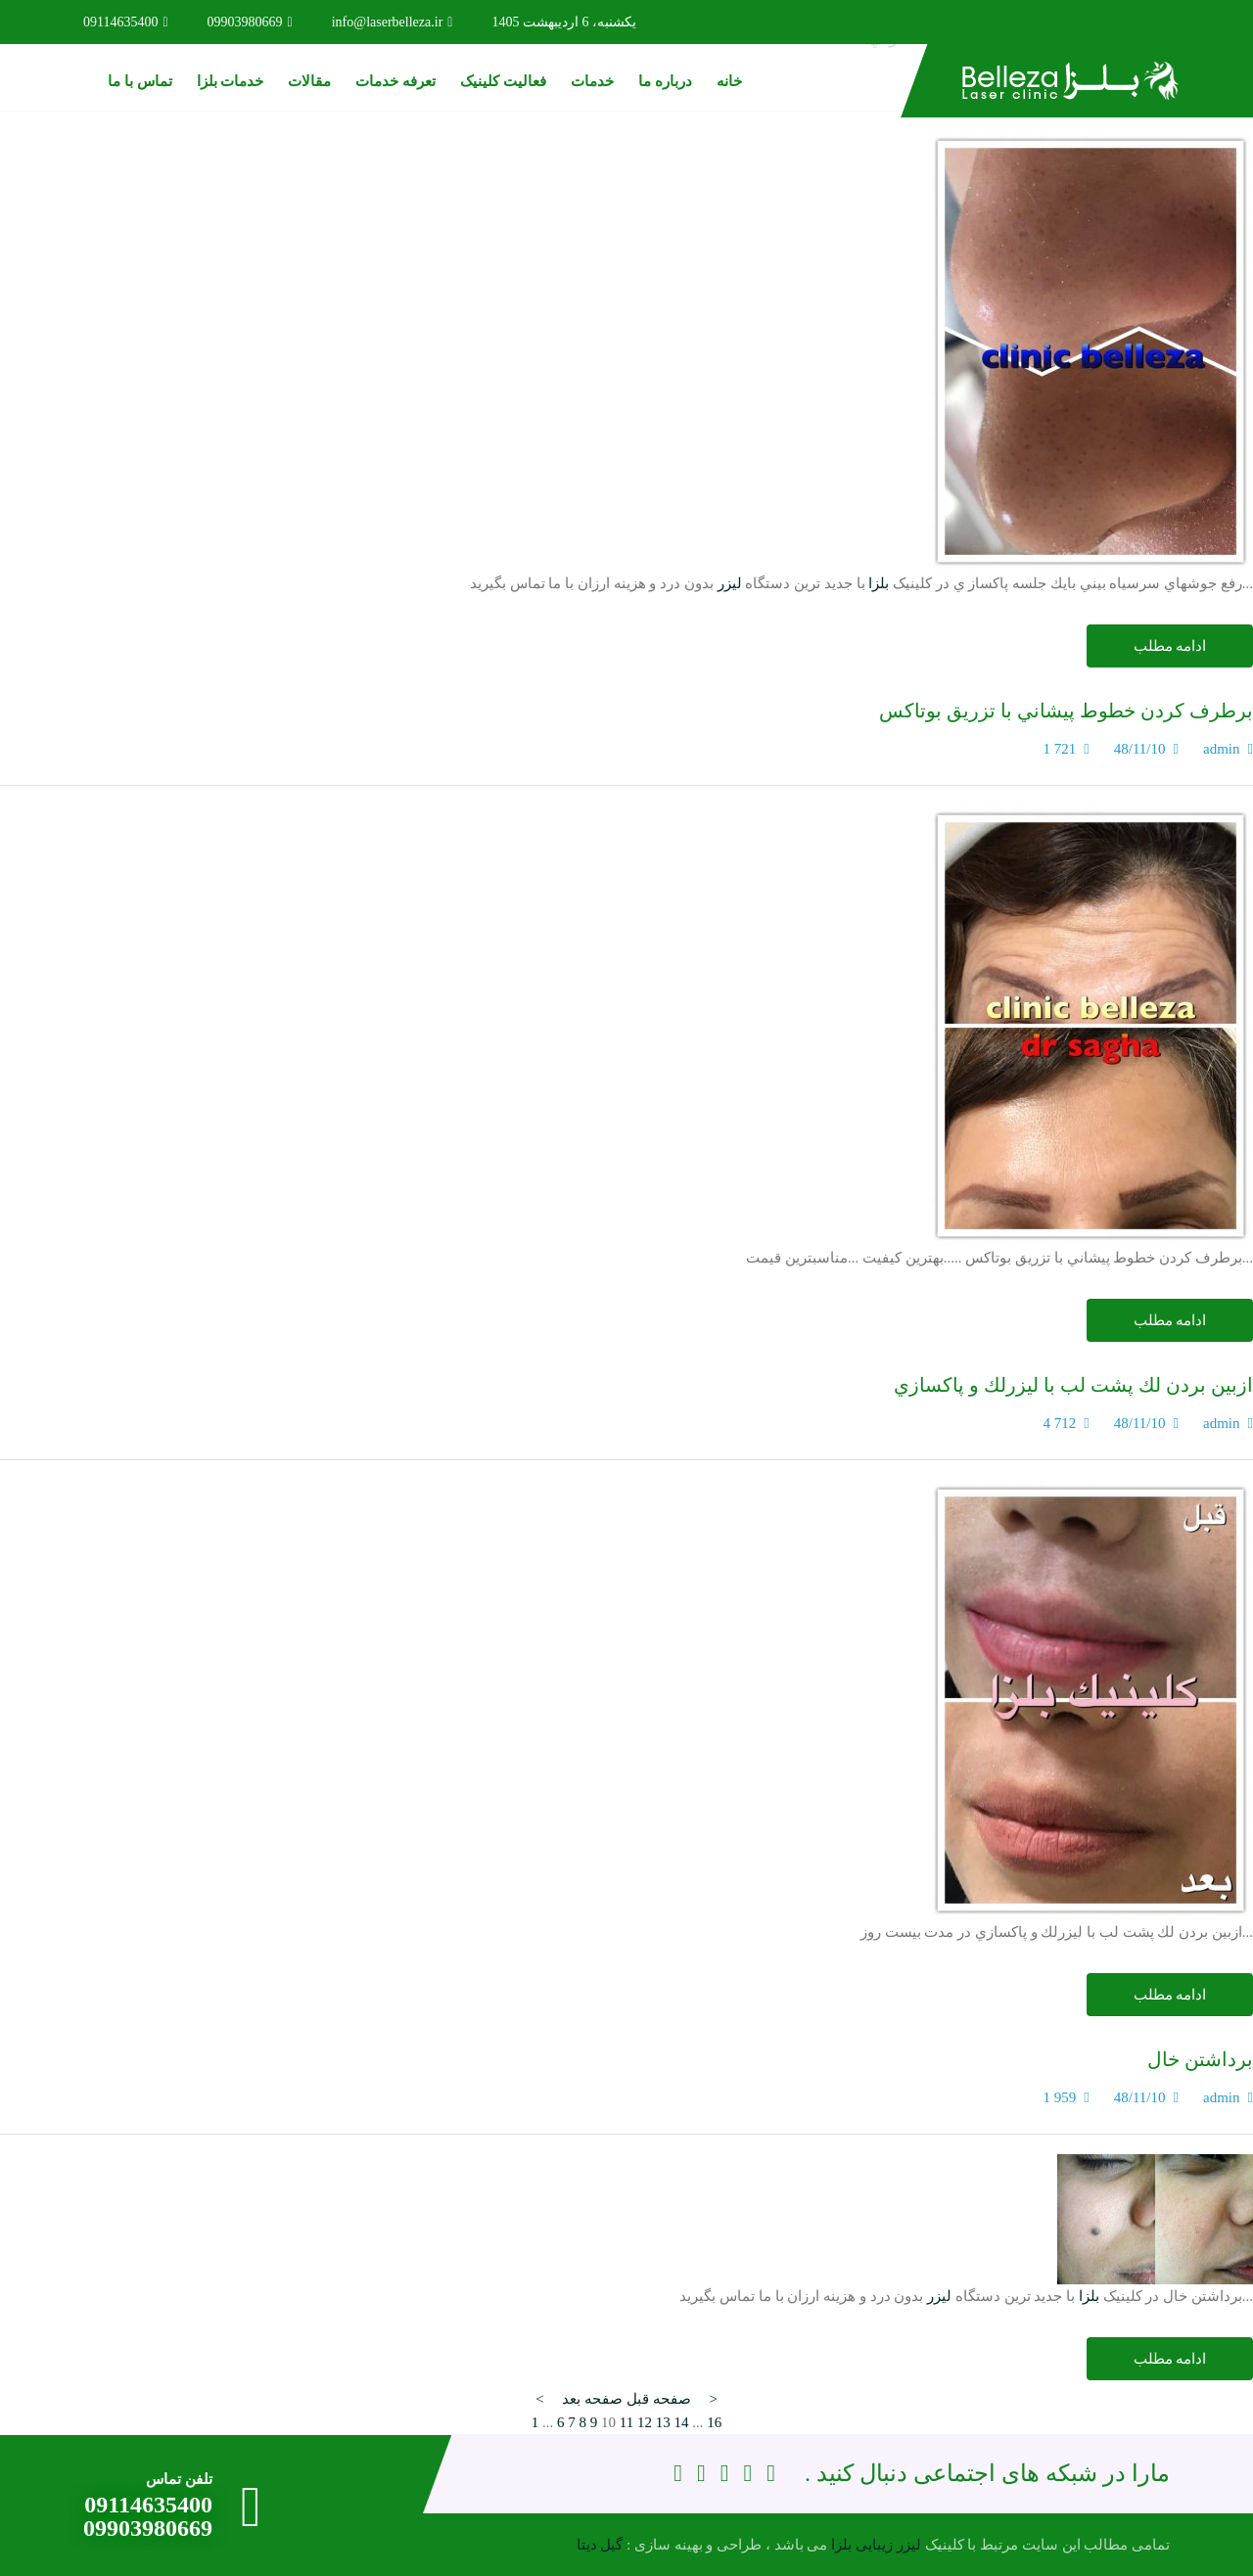 This screenshot has height=2576, width=1253. I want to click on برداشتن خال, so click(1200, 2059).